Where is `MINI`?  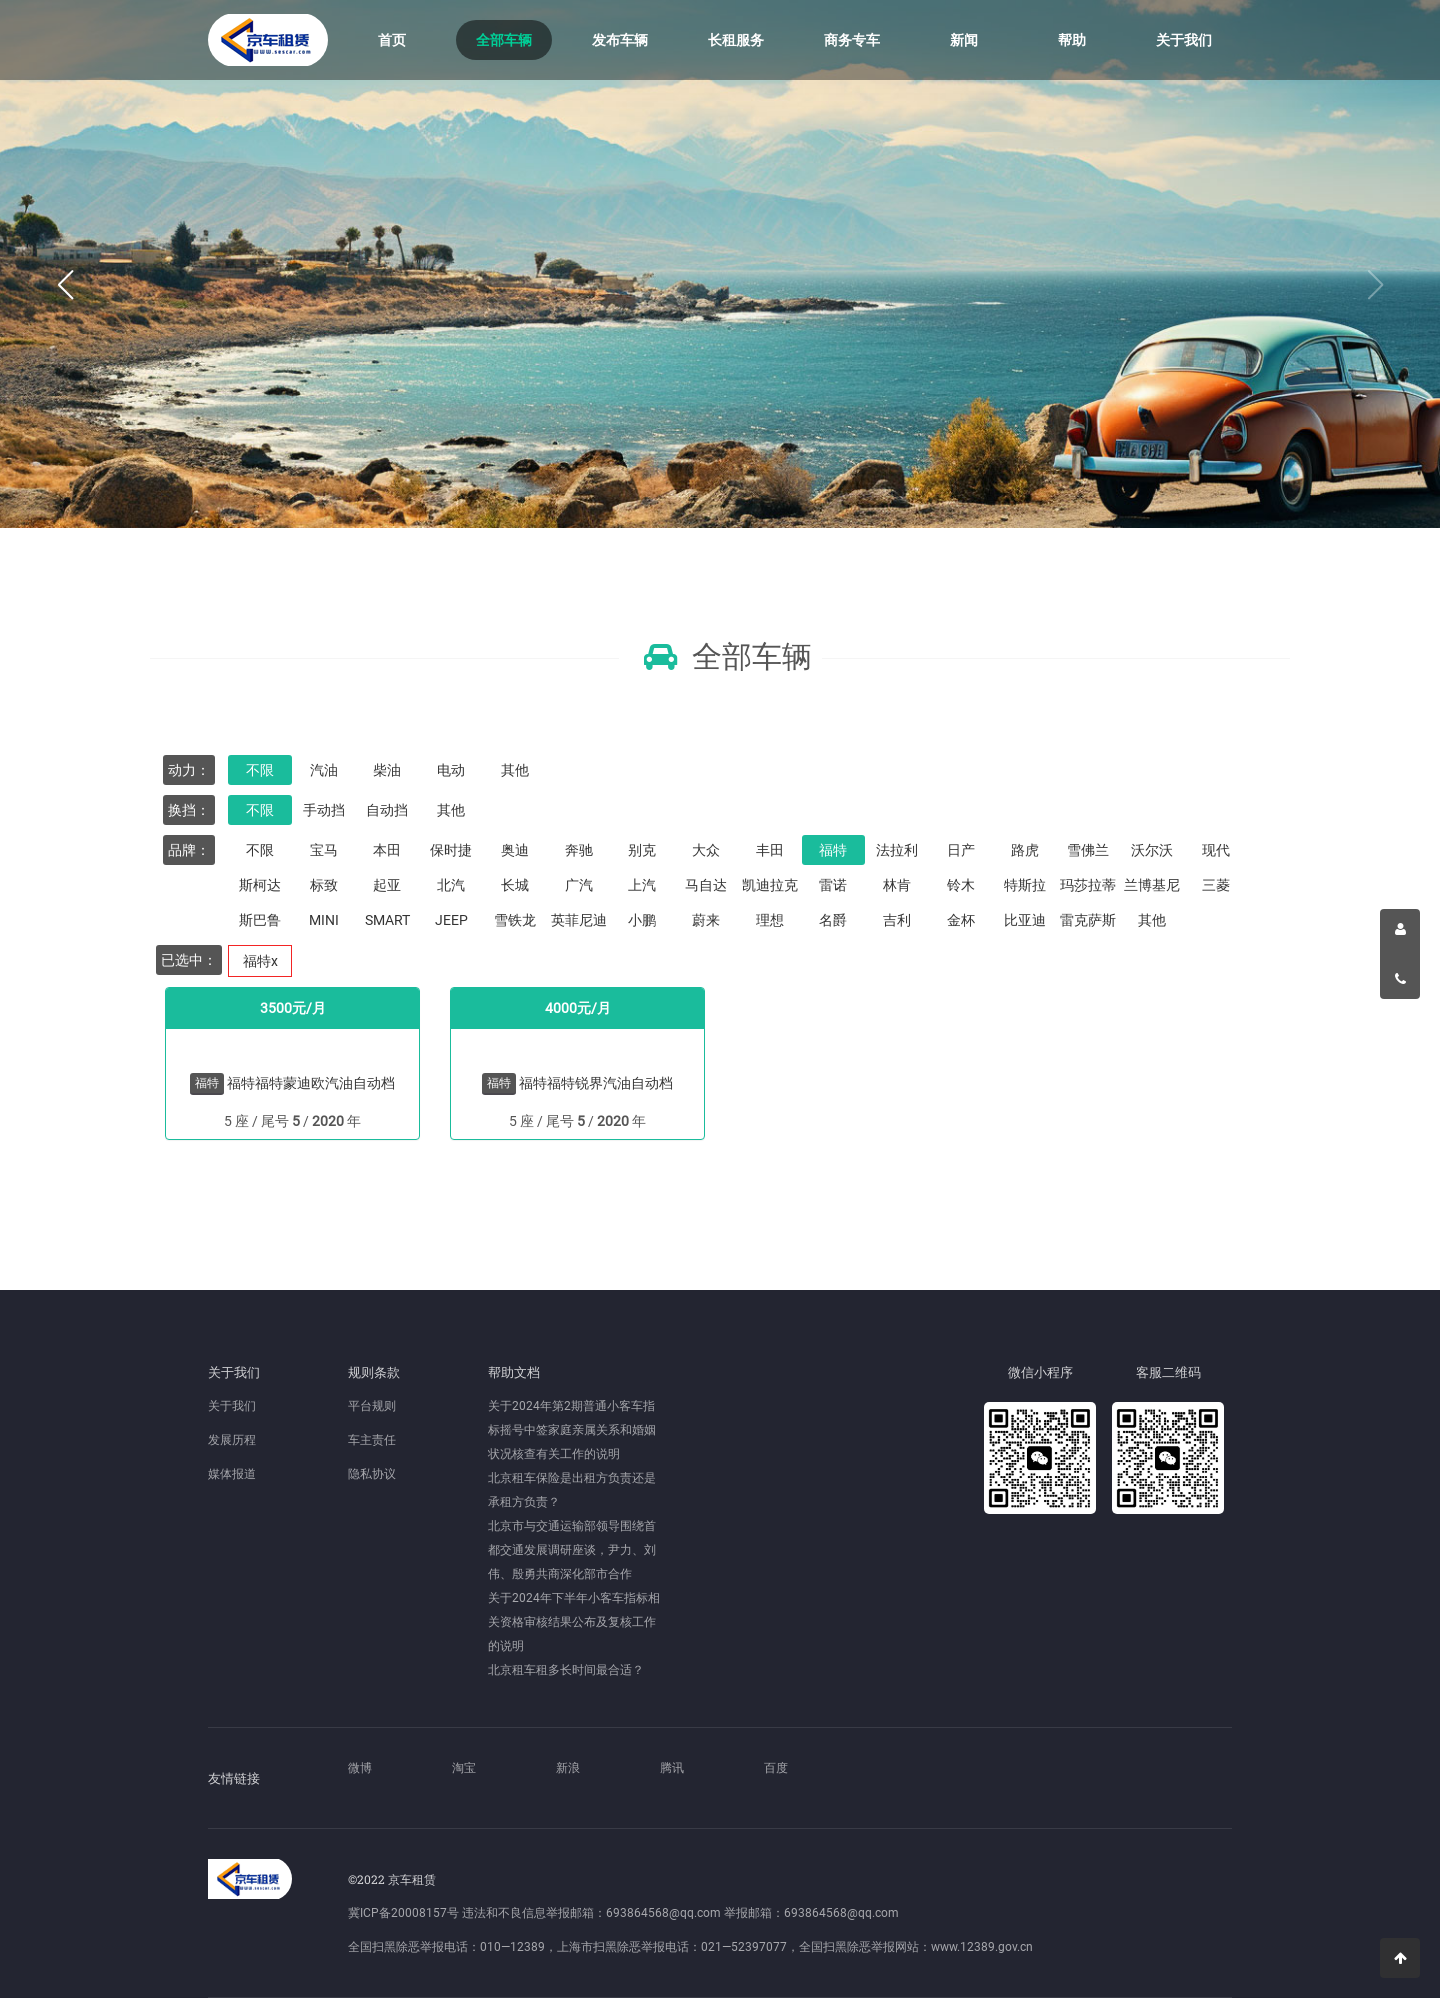
MINI is located at coordinates (324, 920).